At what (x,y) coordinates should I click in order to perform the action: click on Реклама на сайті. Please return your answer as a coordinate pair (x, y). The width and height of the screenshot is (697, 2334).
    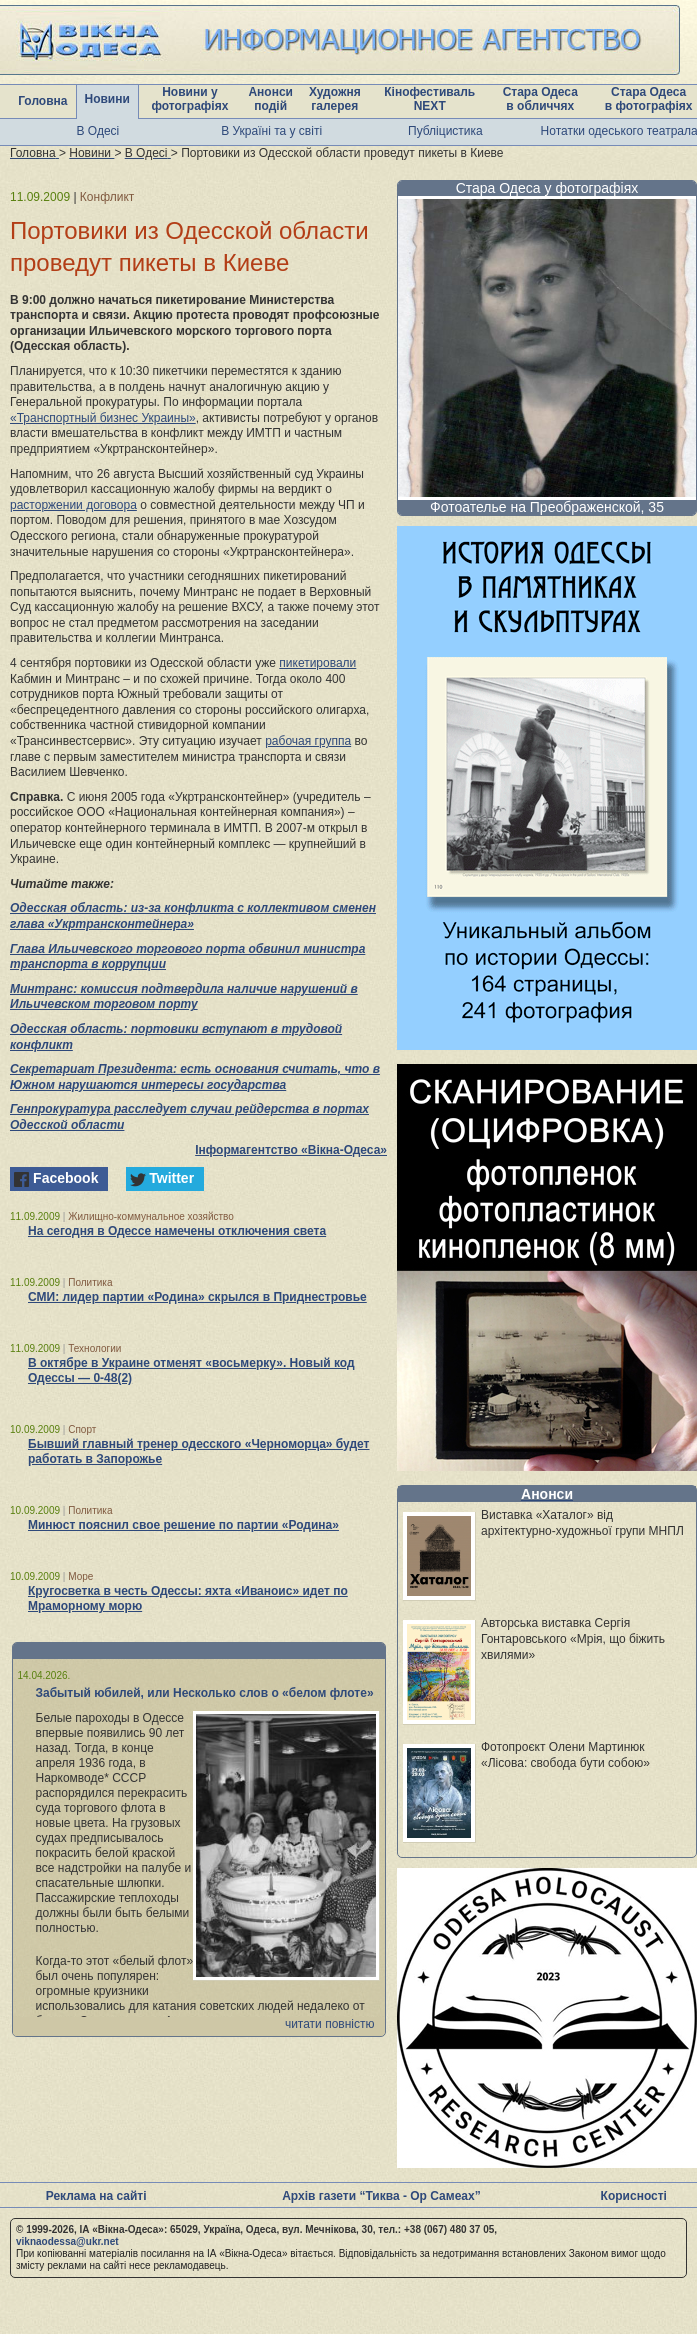
    Looking at the image, I should click on (96, 2196).